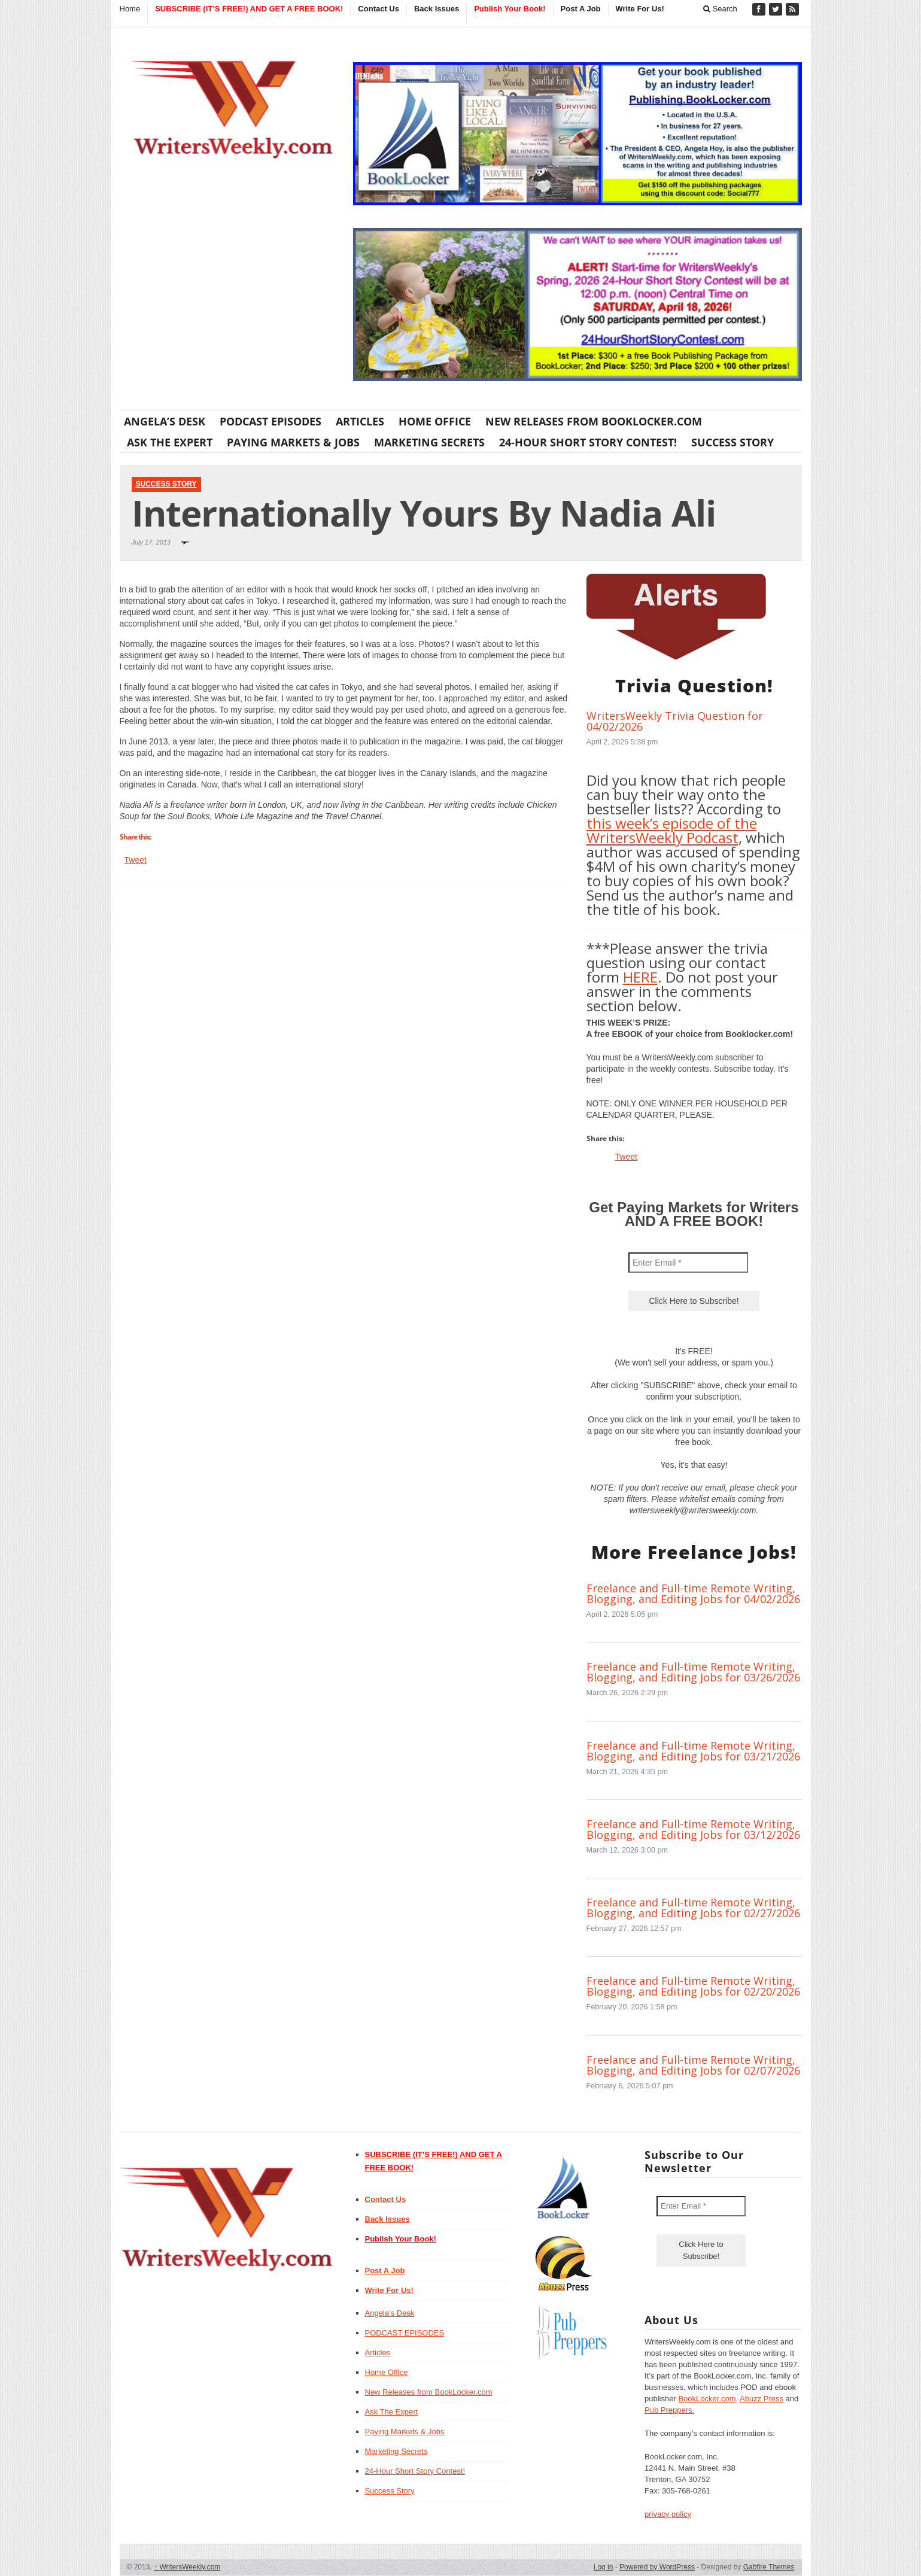 This screenshot has width=921, height=2576. What do you see at coordinates (293, 442) in the screenshot?
I see `Paying Markets & Jobs` at bounding box center [293, 442].